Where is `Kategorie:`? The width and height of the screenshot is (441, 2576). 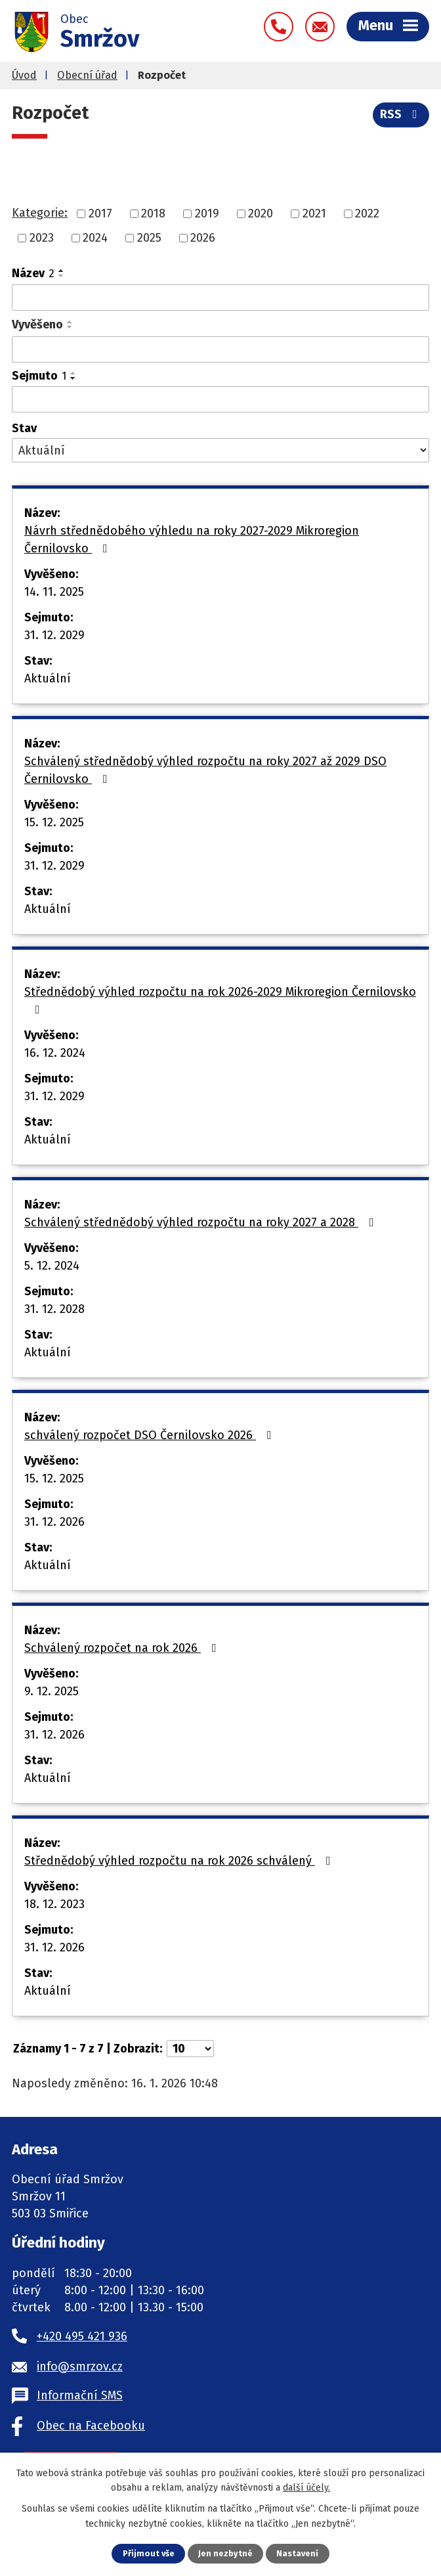 Kategorie: is located at coordinates (40, 213).